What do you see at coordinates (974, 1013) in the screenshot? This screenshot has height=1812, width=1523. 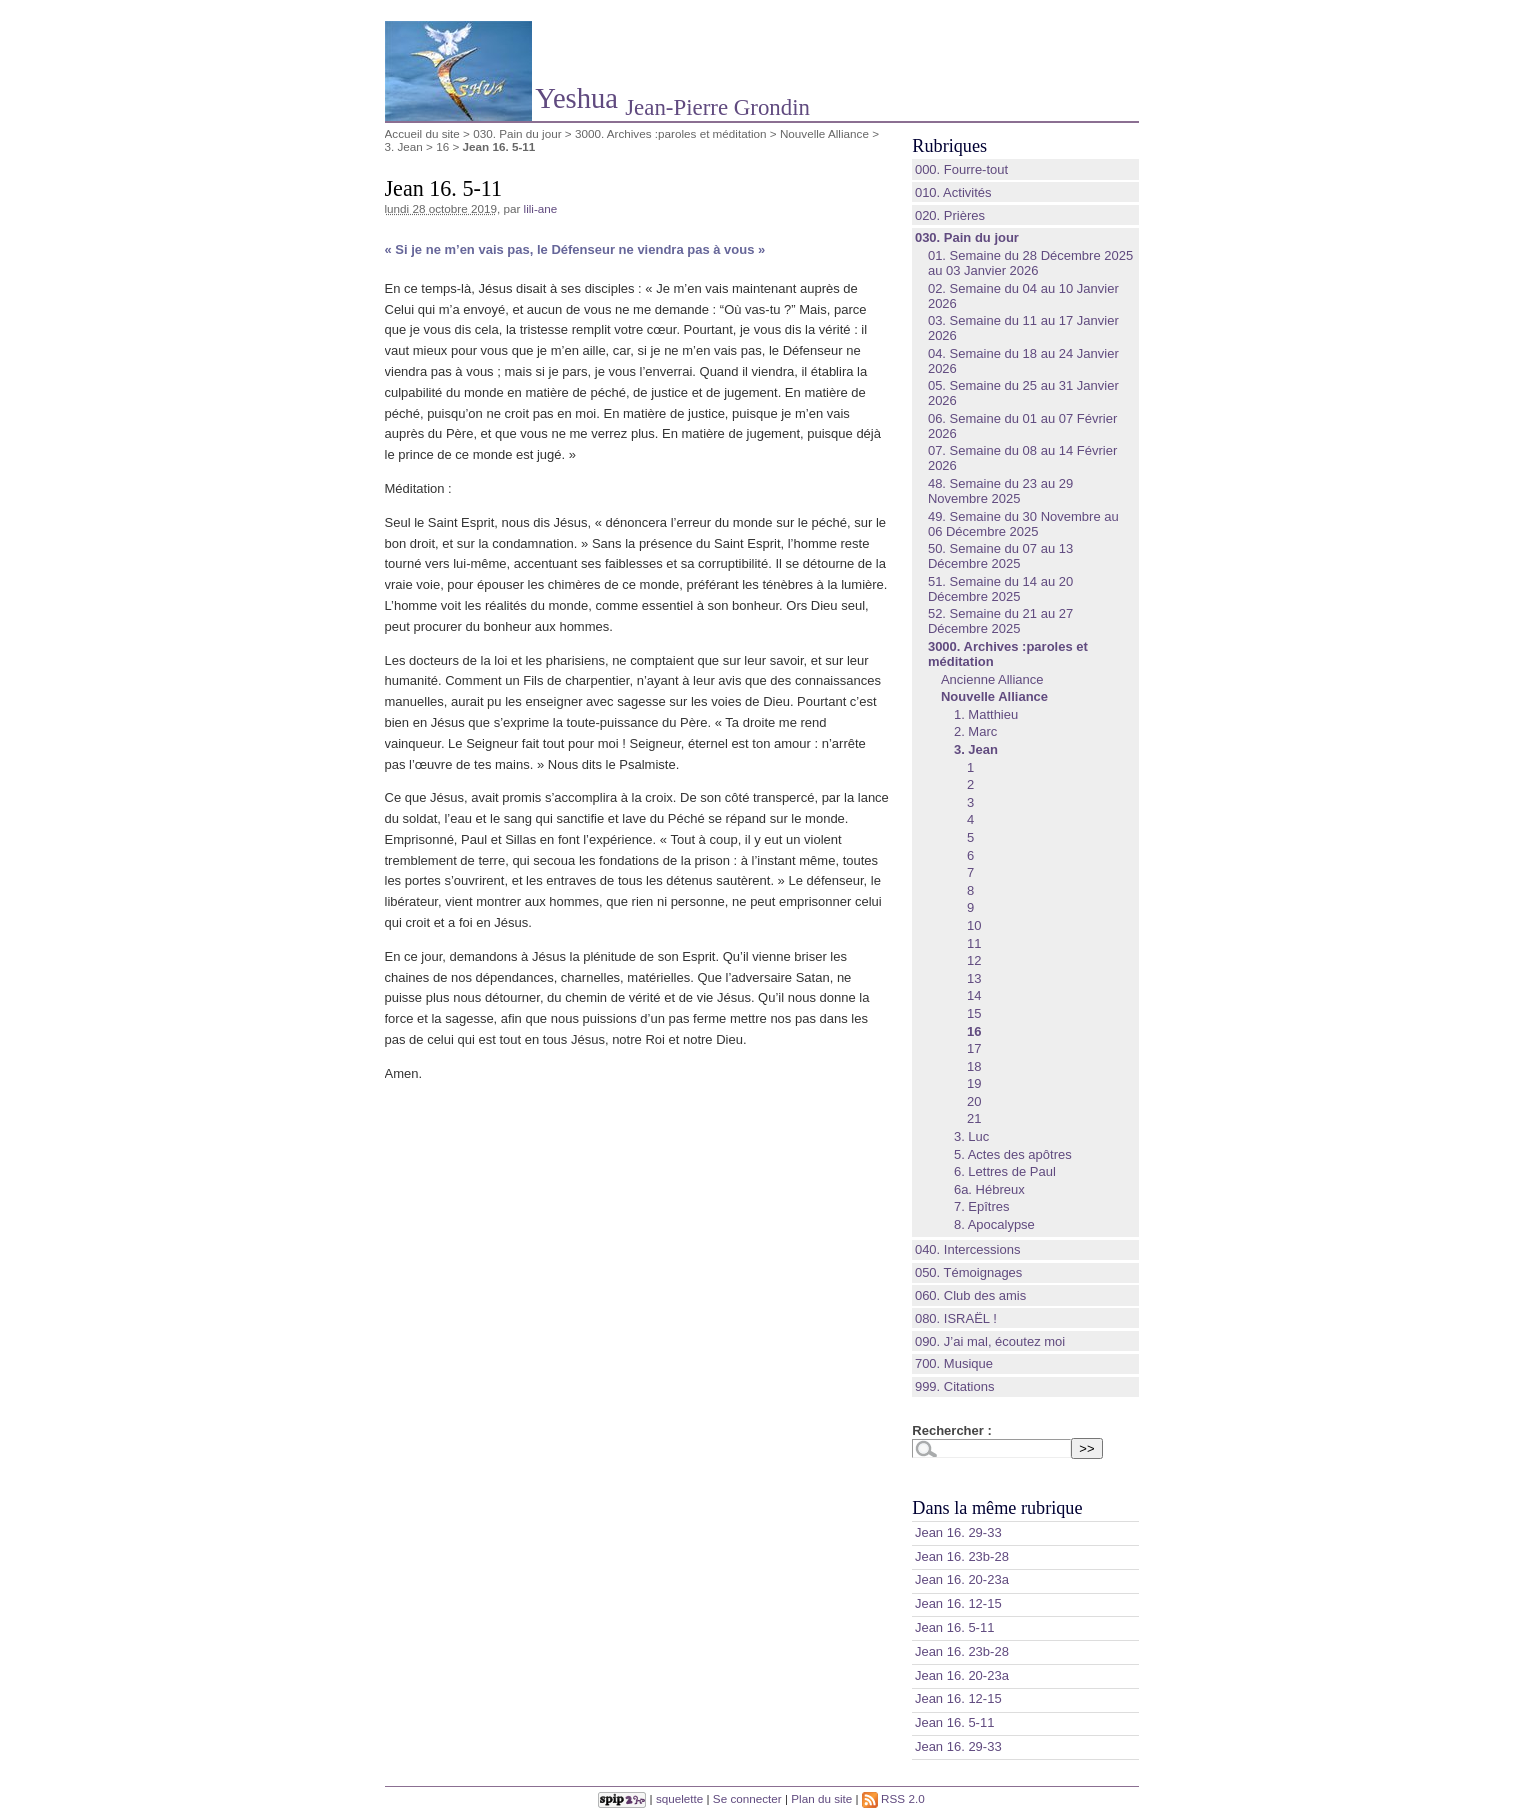 I see `15` at bounding box center [974, 1013].